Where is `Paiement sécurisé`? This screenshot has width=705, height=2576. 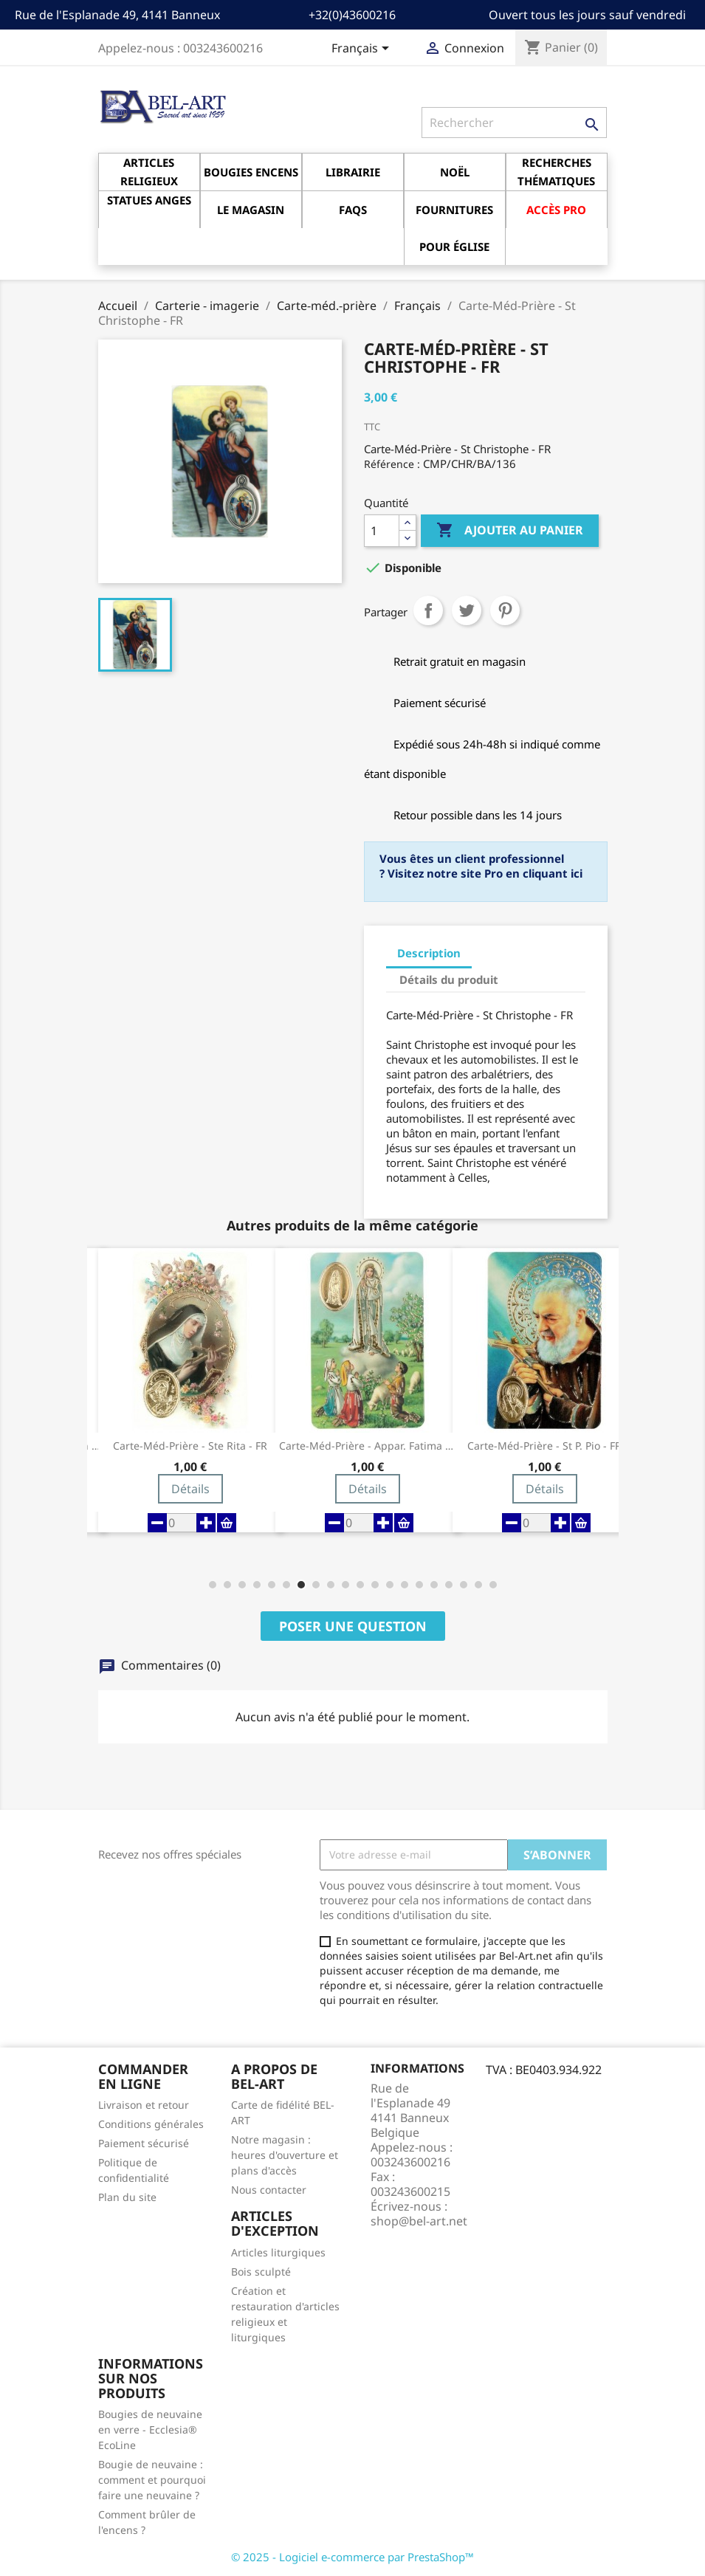 Paiement sécurisé is located at coordinates (143, 2143).